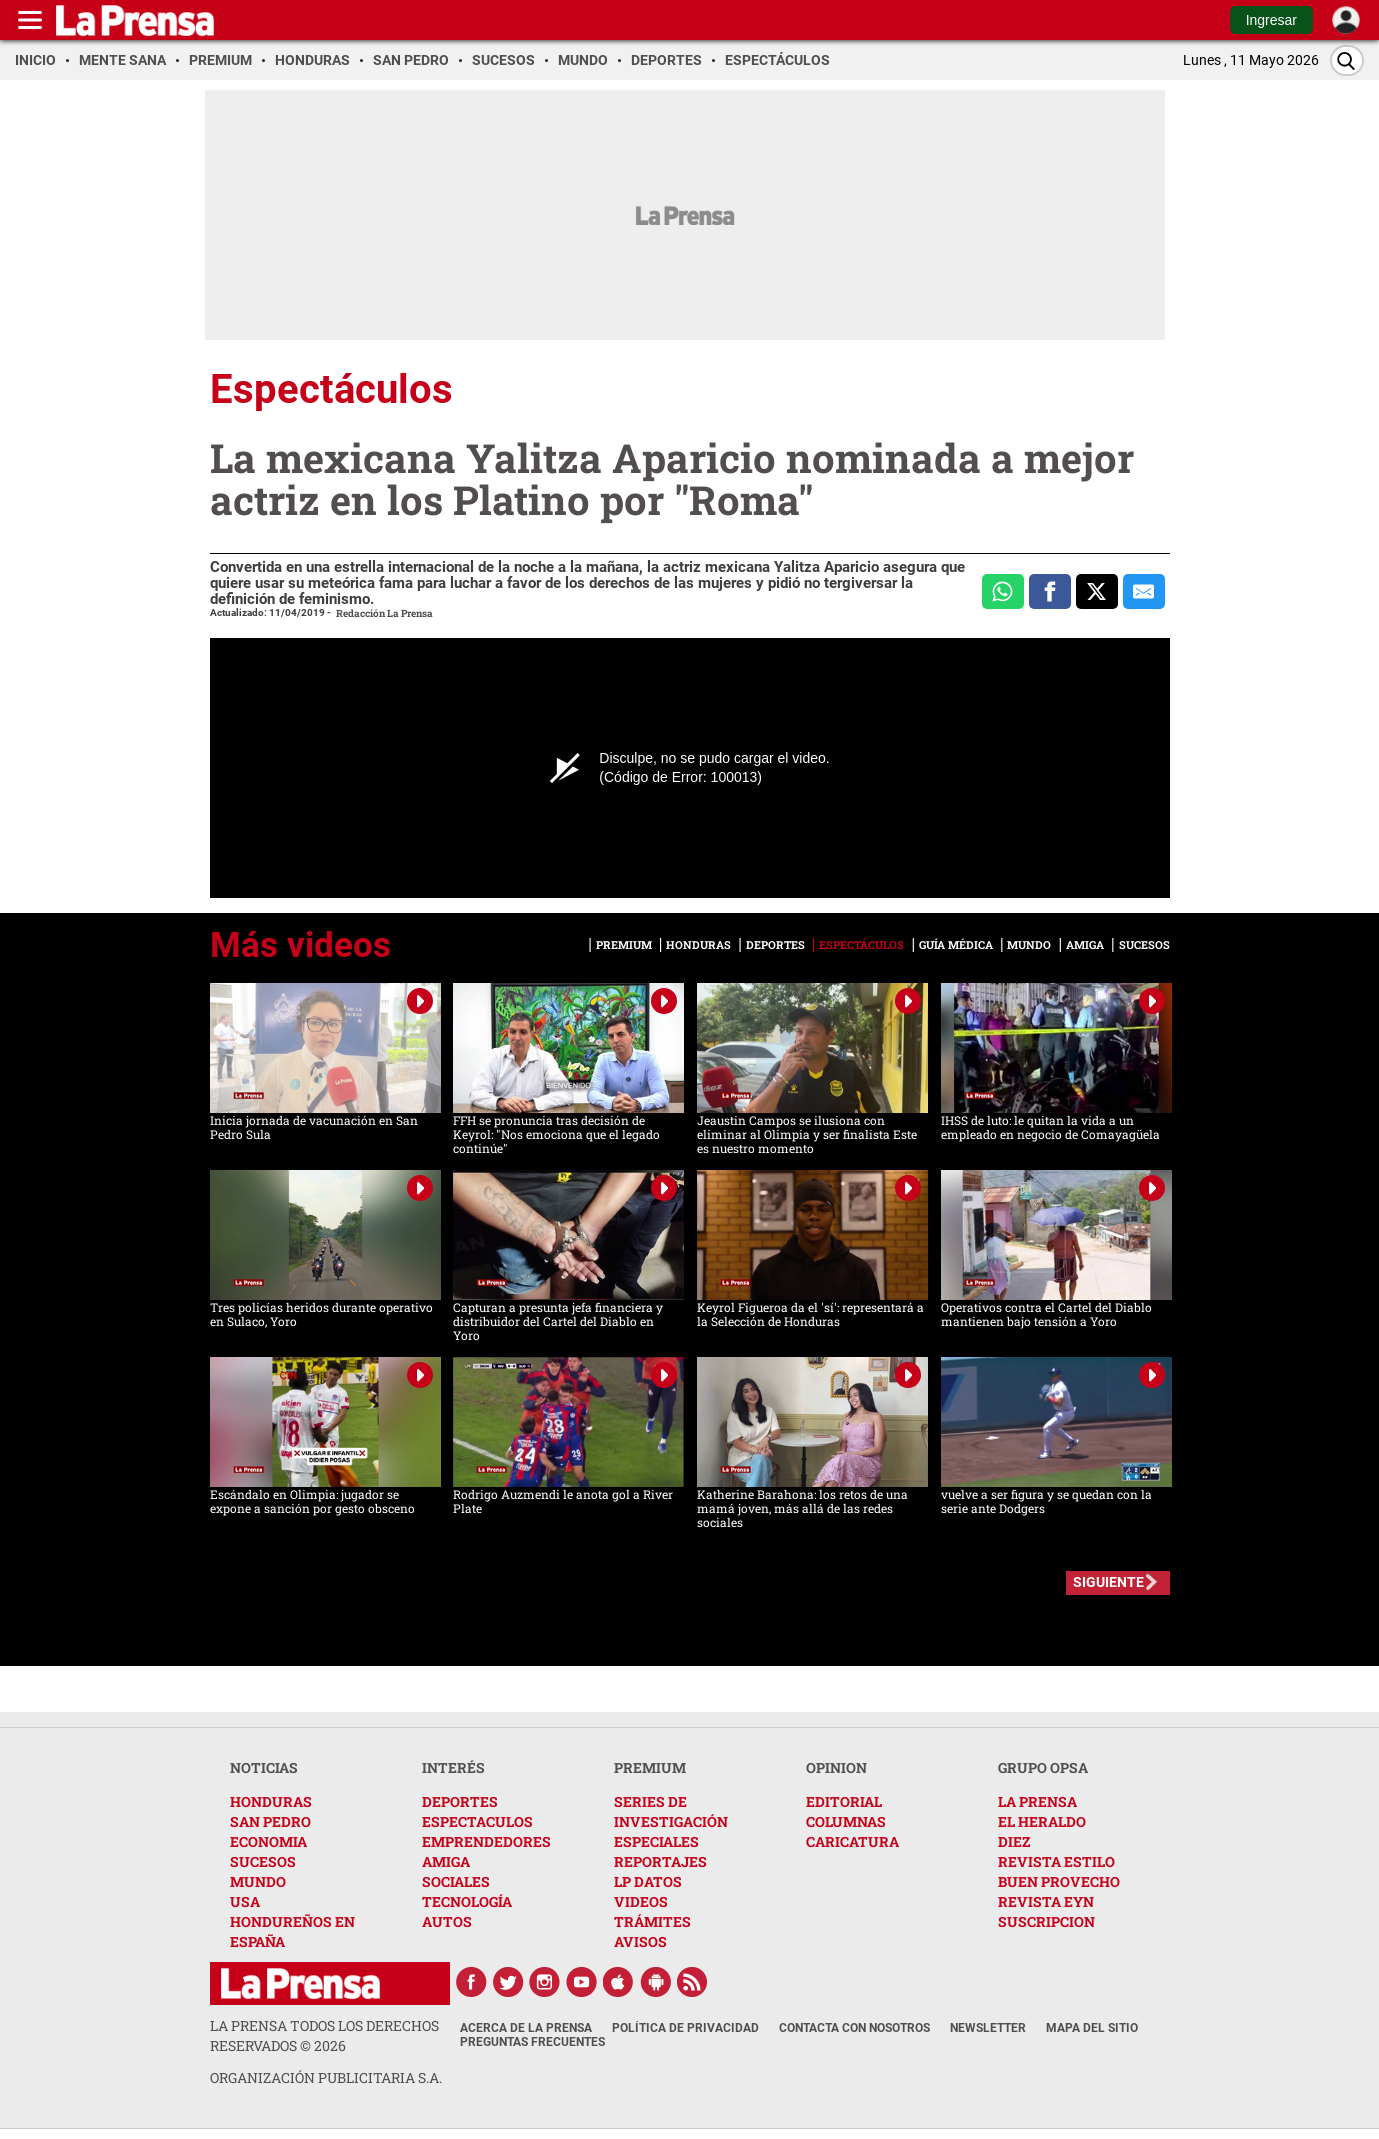 The width and height of the screenshot is (1379, 2139). Describe the element at coordinates (486, 1841) in the screenshot. I see `EMPRENDEDORES` at that location.